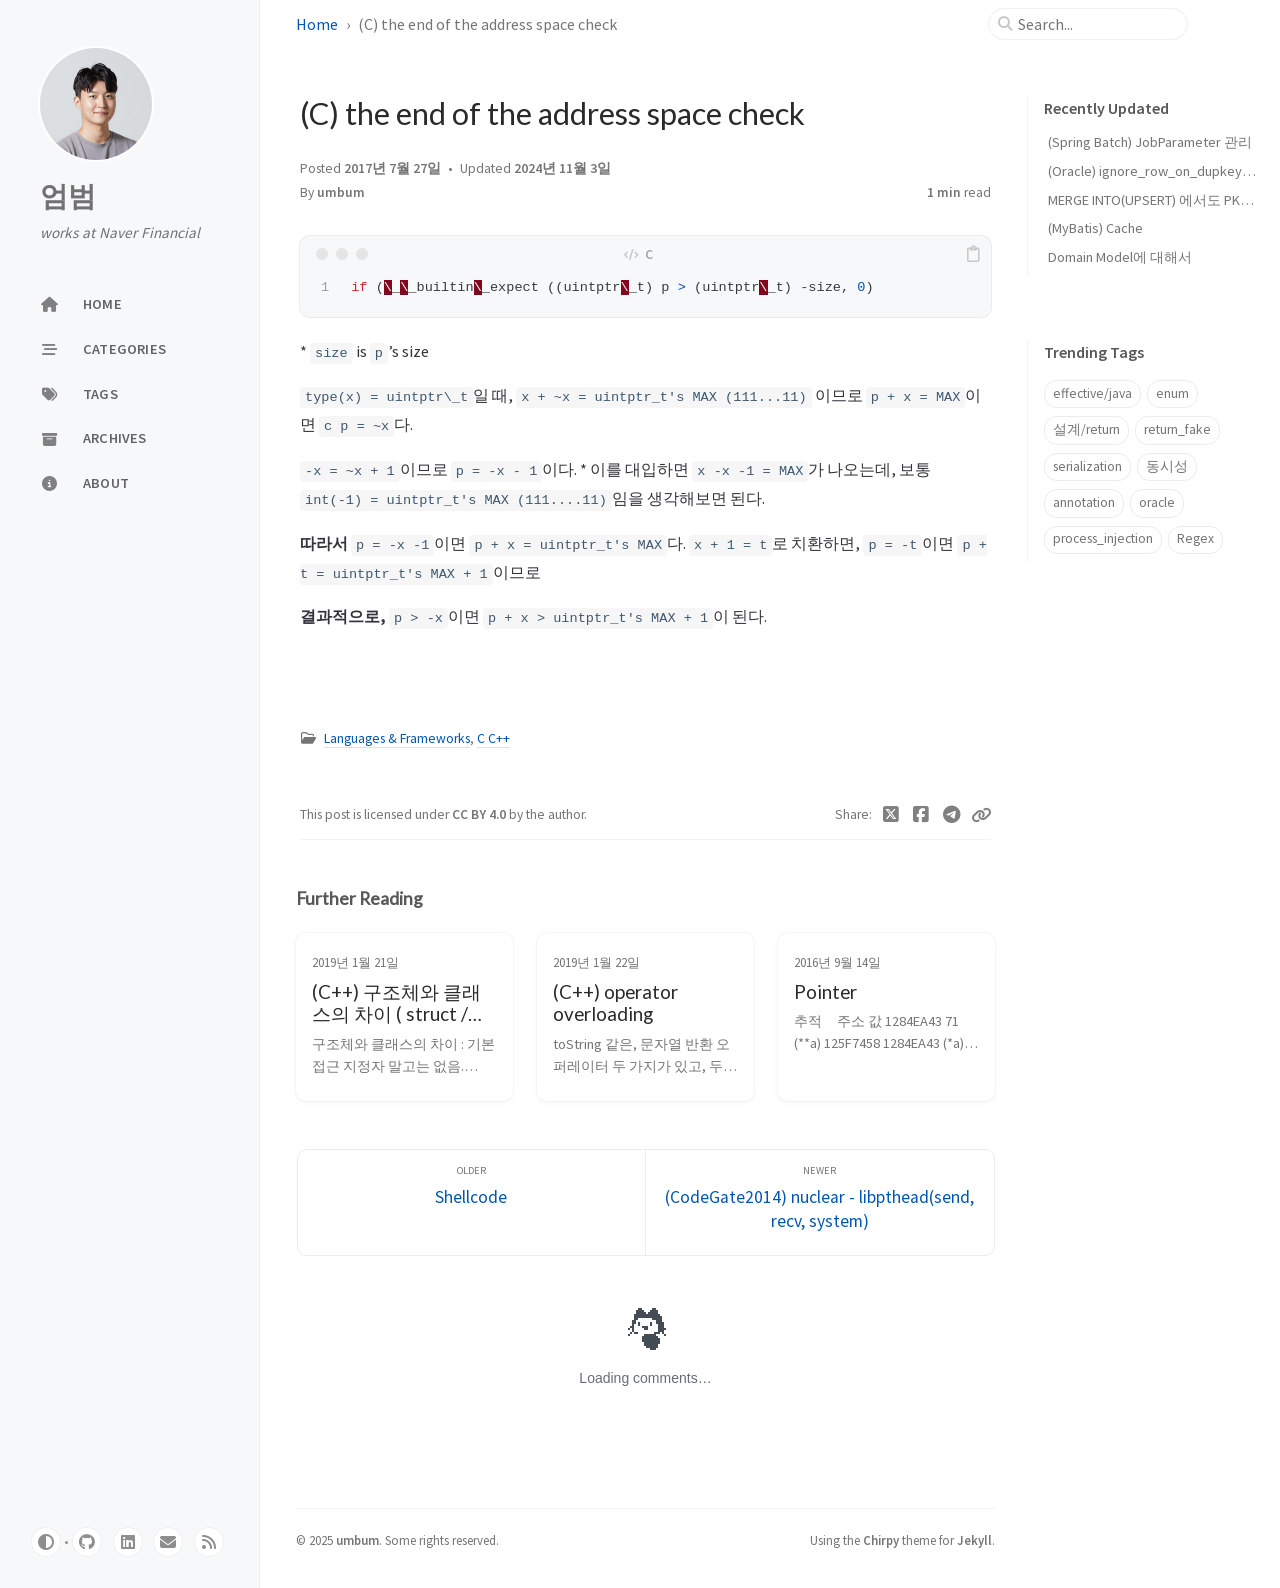 The image size is (1280, 1588). What do you see at coordinates (1087, 466) in the screenshot?
I see `serialization` at bounding box center [1087, 466].